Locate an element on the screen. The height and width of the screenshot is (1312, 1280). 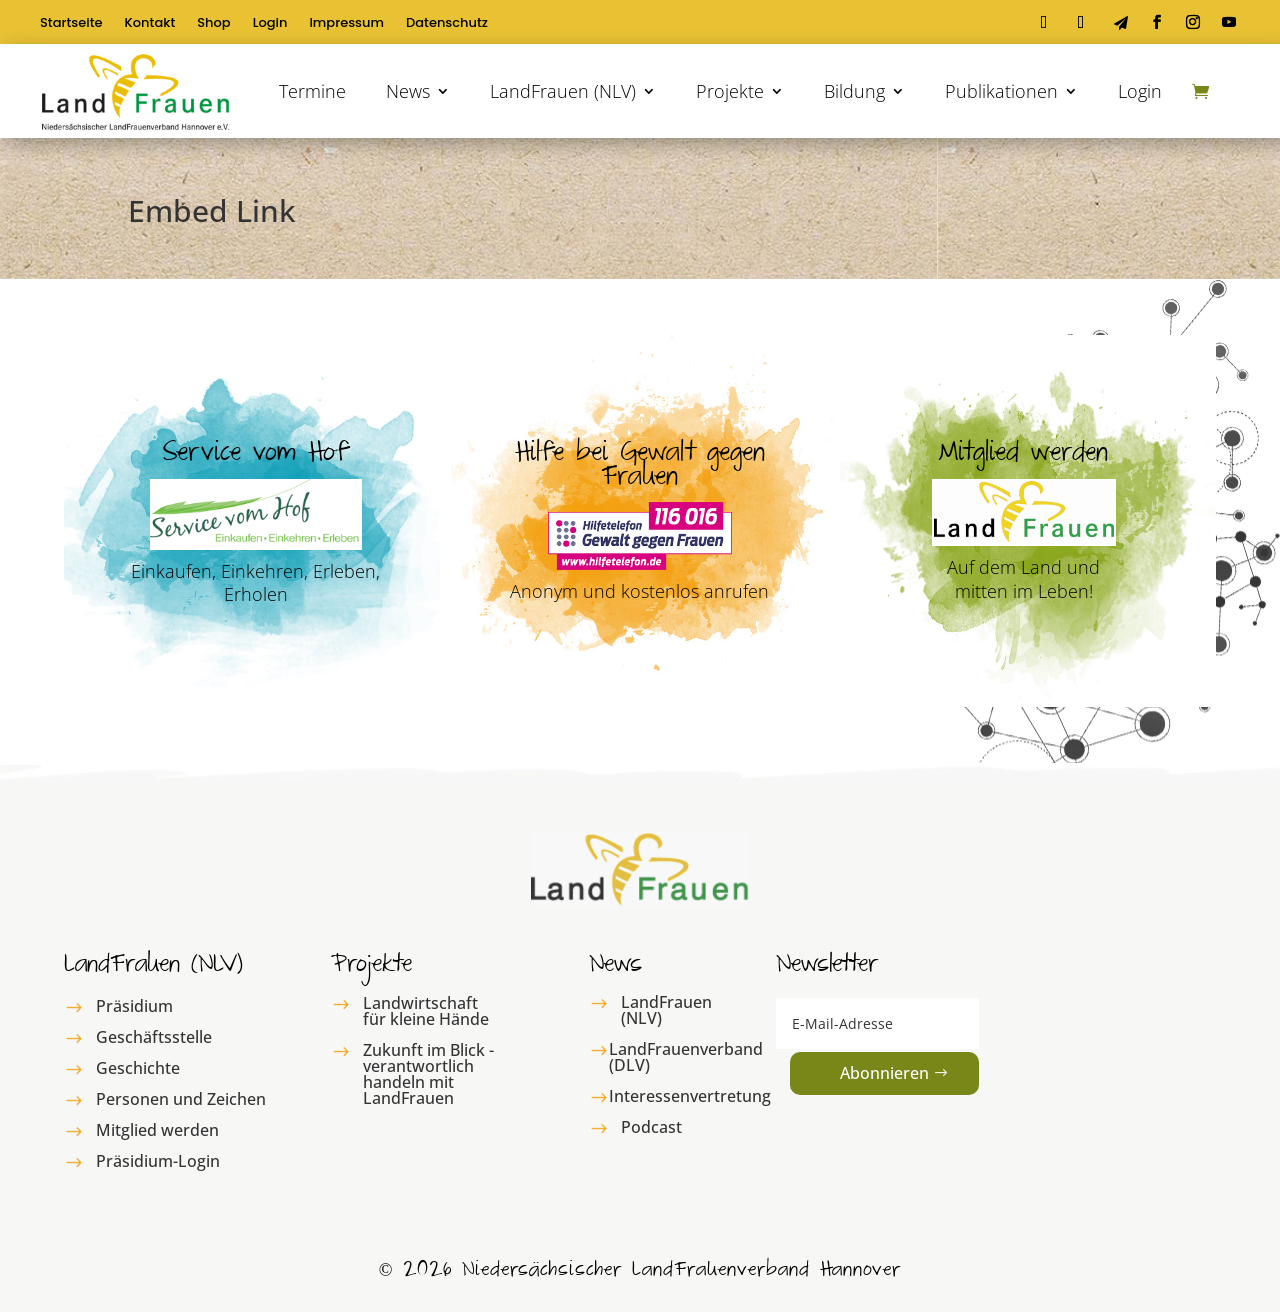
Personen und Zeichen is located at coordinates (181, 1099).